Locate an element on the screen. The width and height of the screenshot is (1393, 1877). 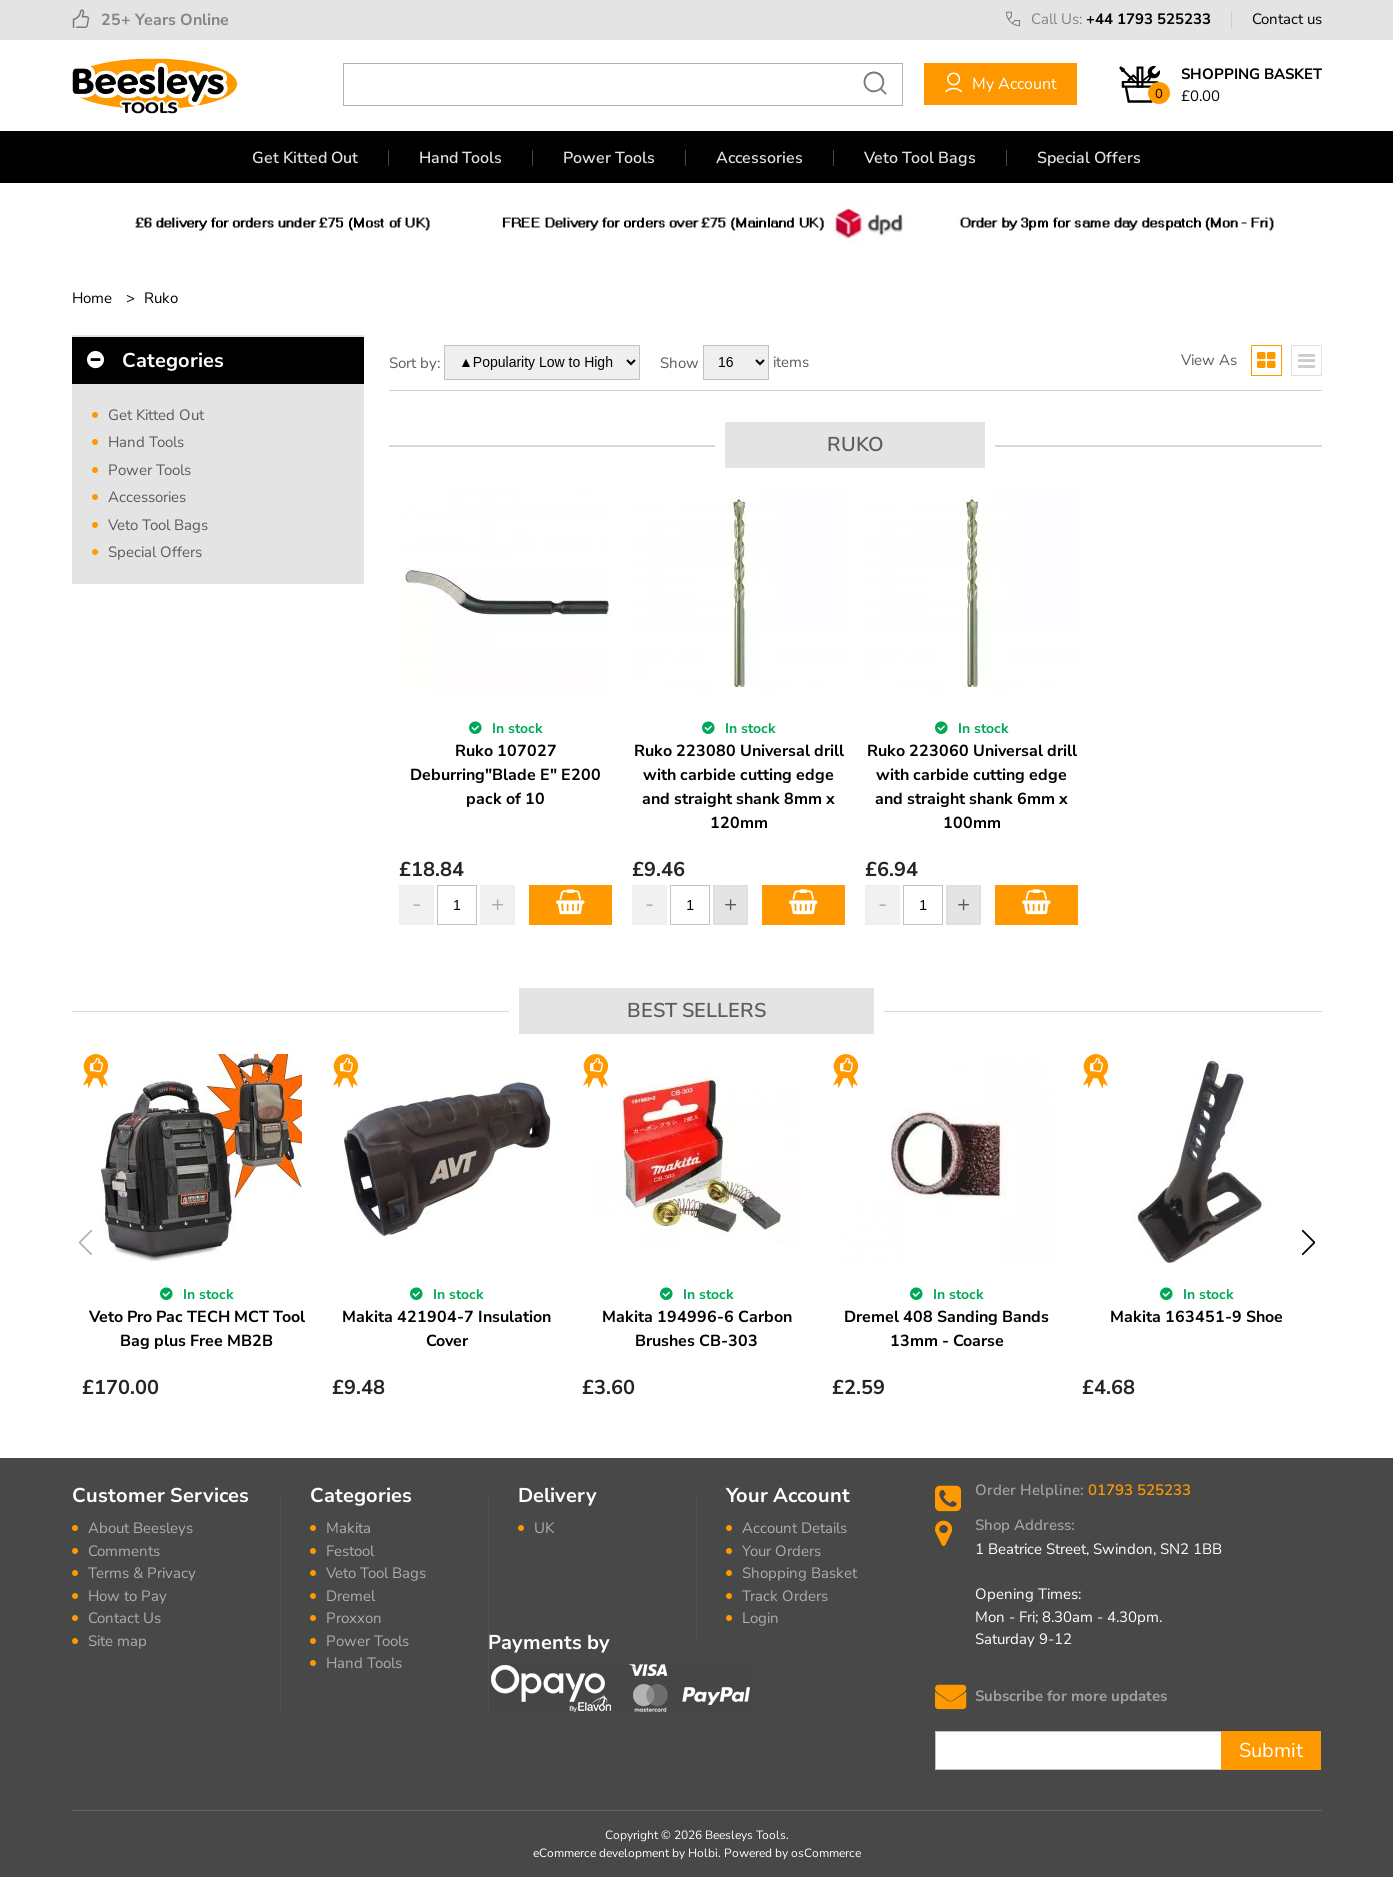
Previous is located at coordinates (85, 1242).